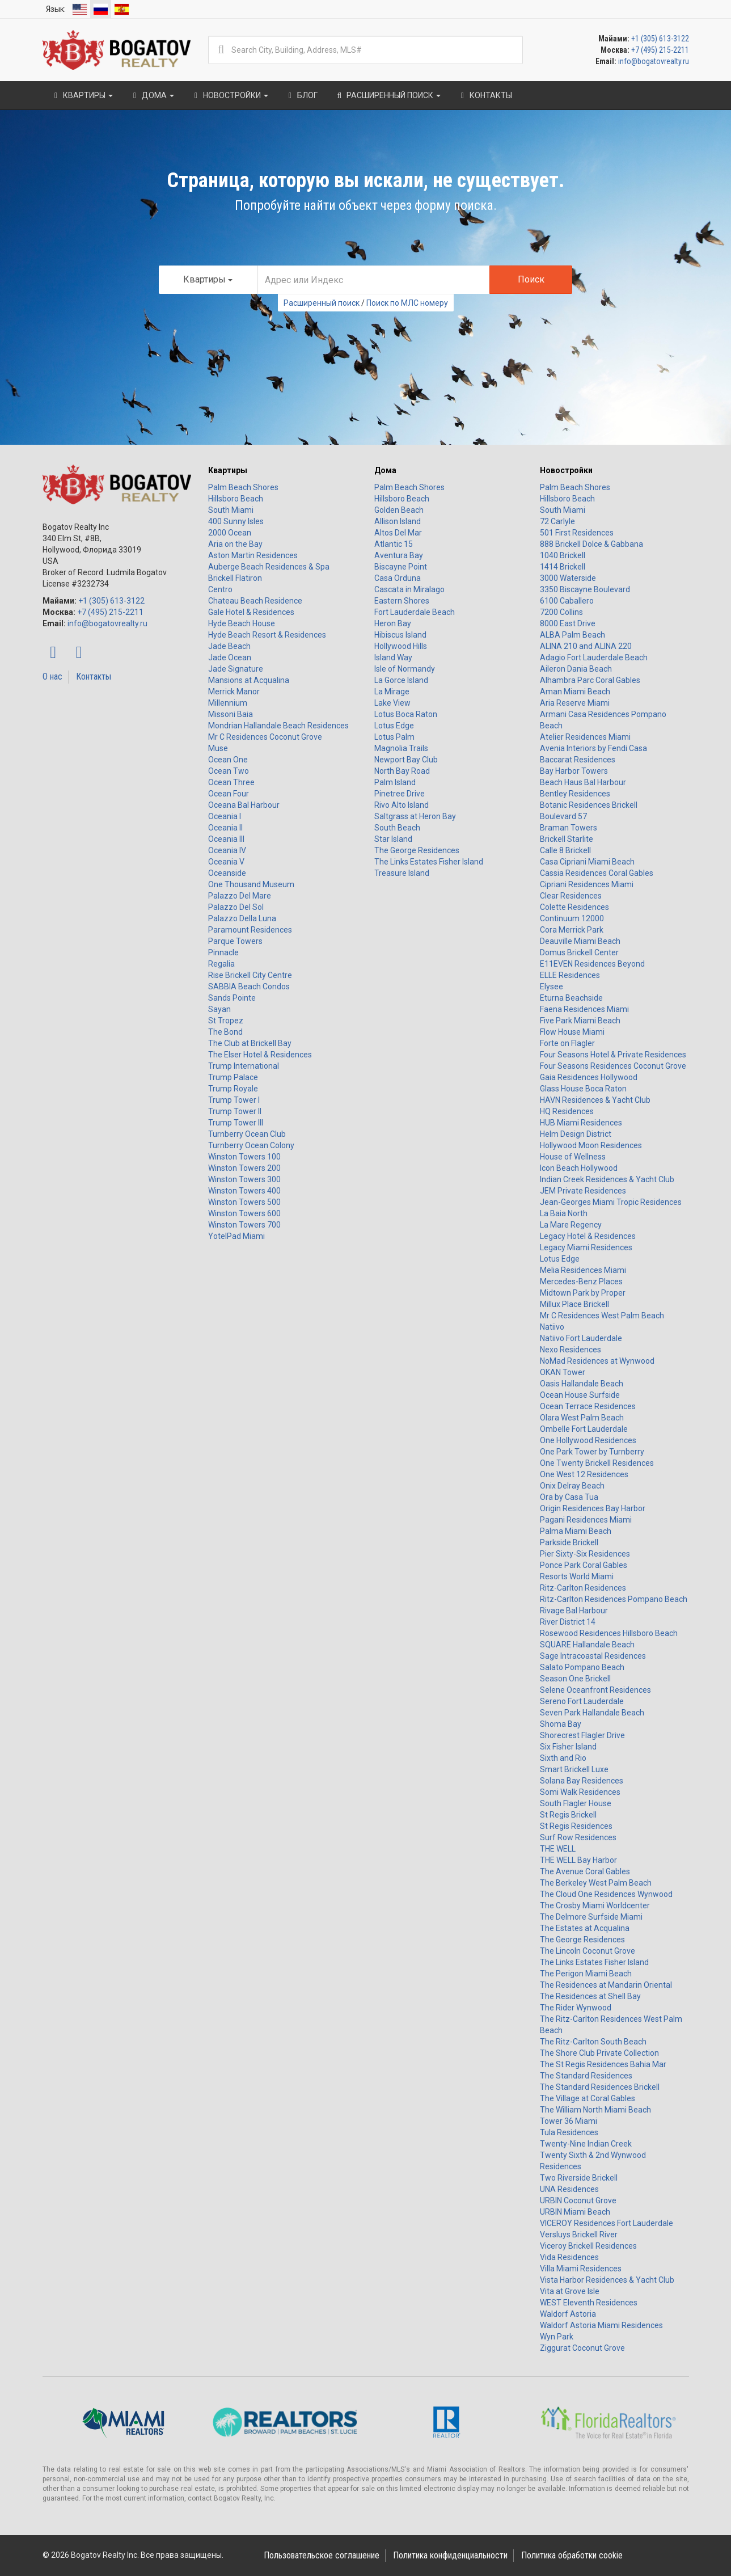  What do you see at coordinates (244, 1179) in the screenshot?
I see `Winston Towers 300` at bounding box center [244, 1179].